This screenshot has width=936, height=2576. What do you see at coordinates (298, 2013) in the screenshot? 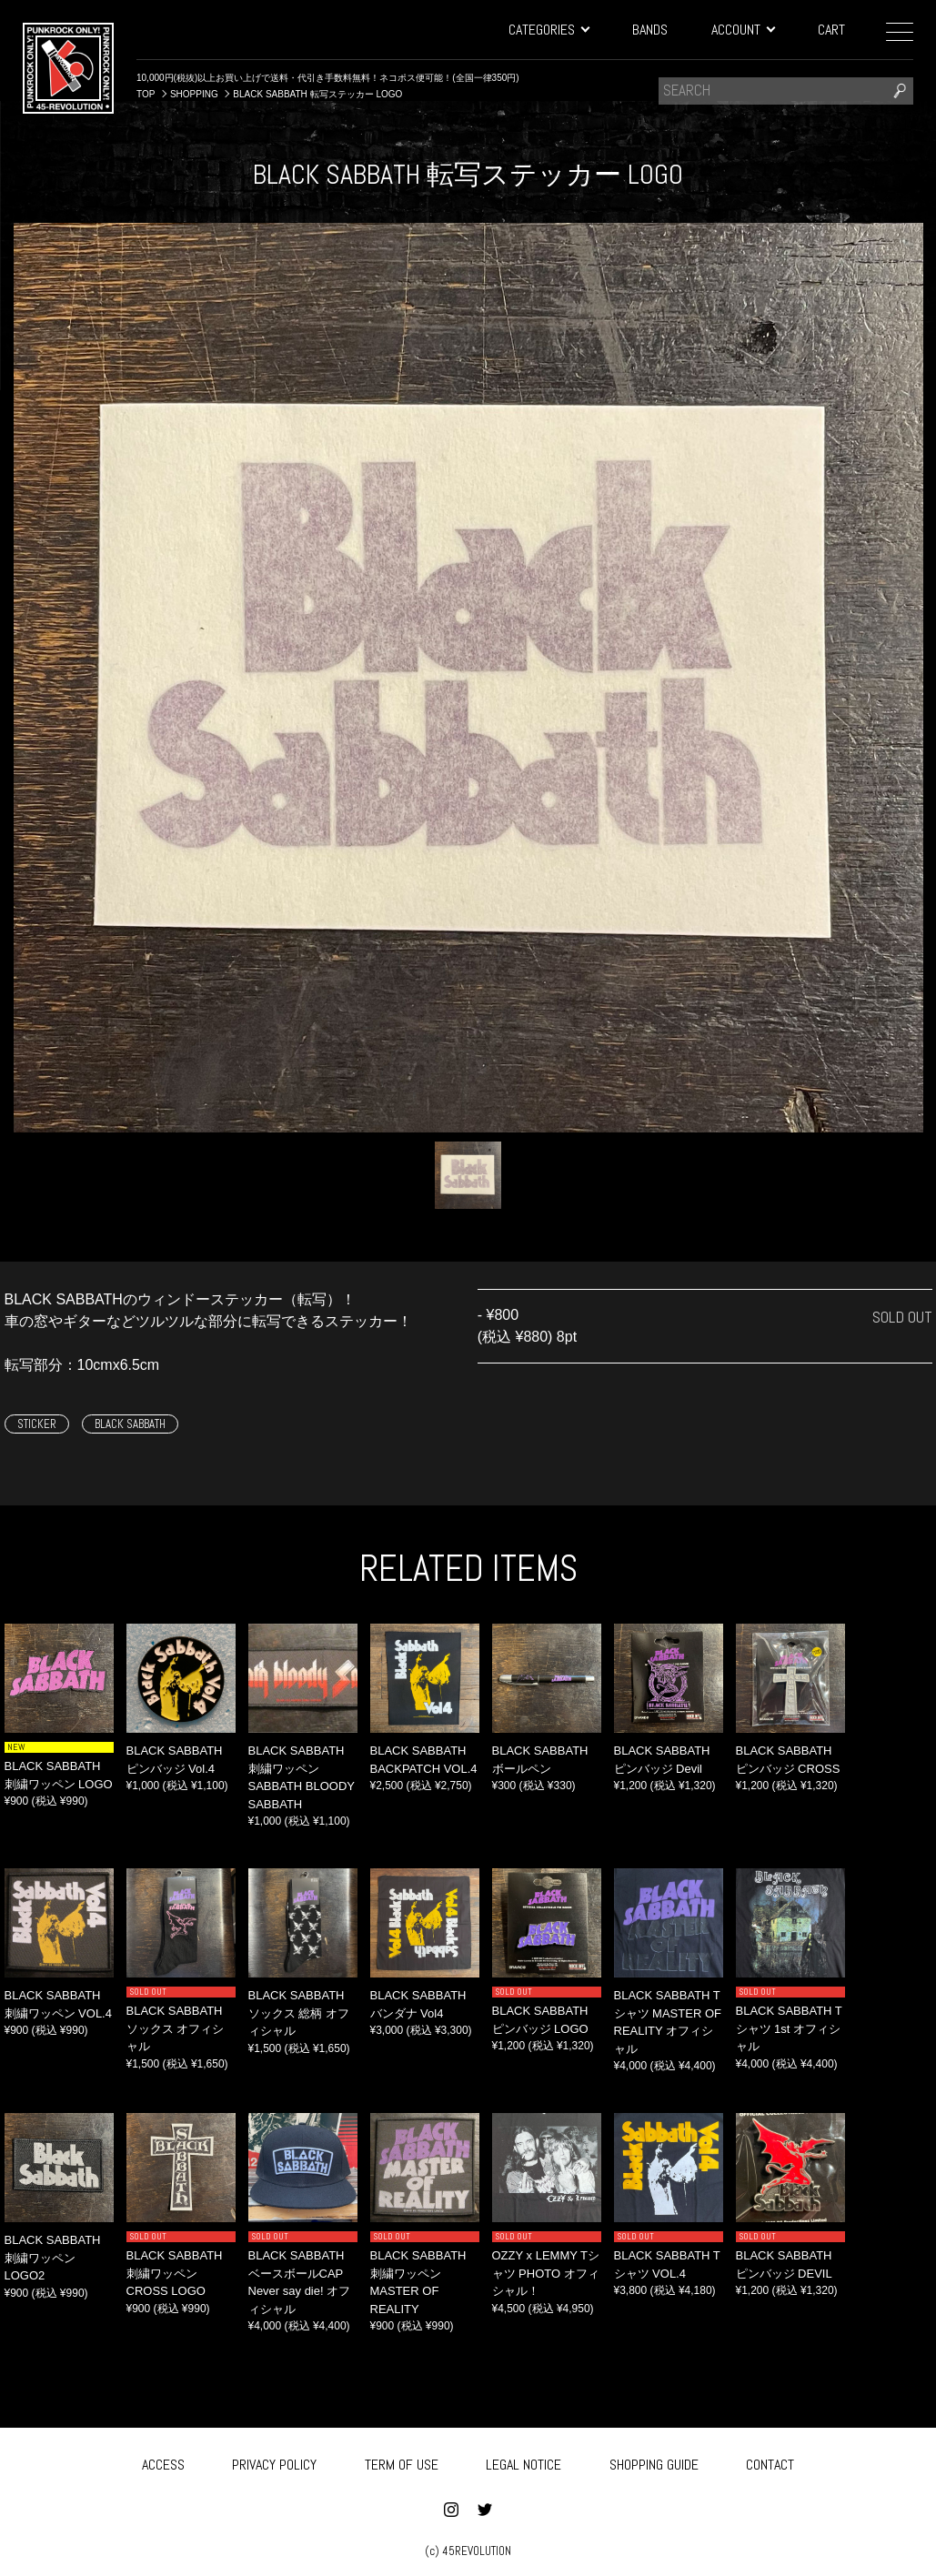
I see `BLACK SABBATH ソックス 総柄 オフィシャル` at bounding box center [298, 2013].